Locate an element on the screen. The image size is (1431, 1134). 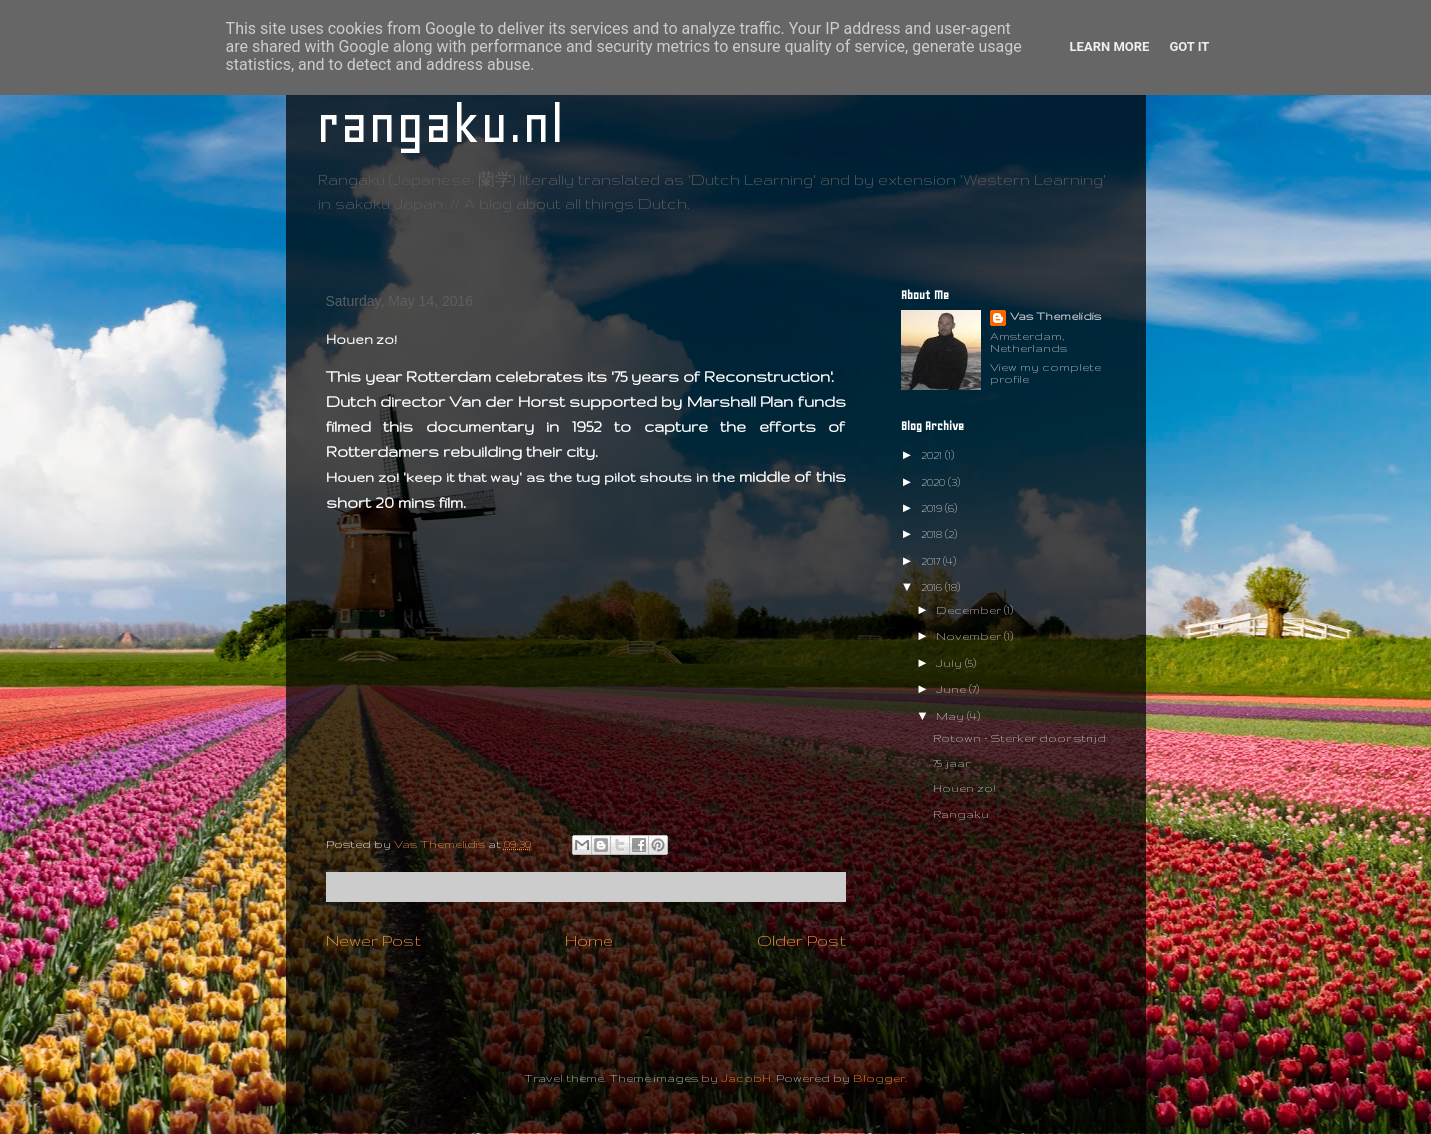
2016 is located at coordinates (933, 587).